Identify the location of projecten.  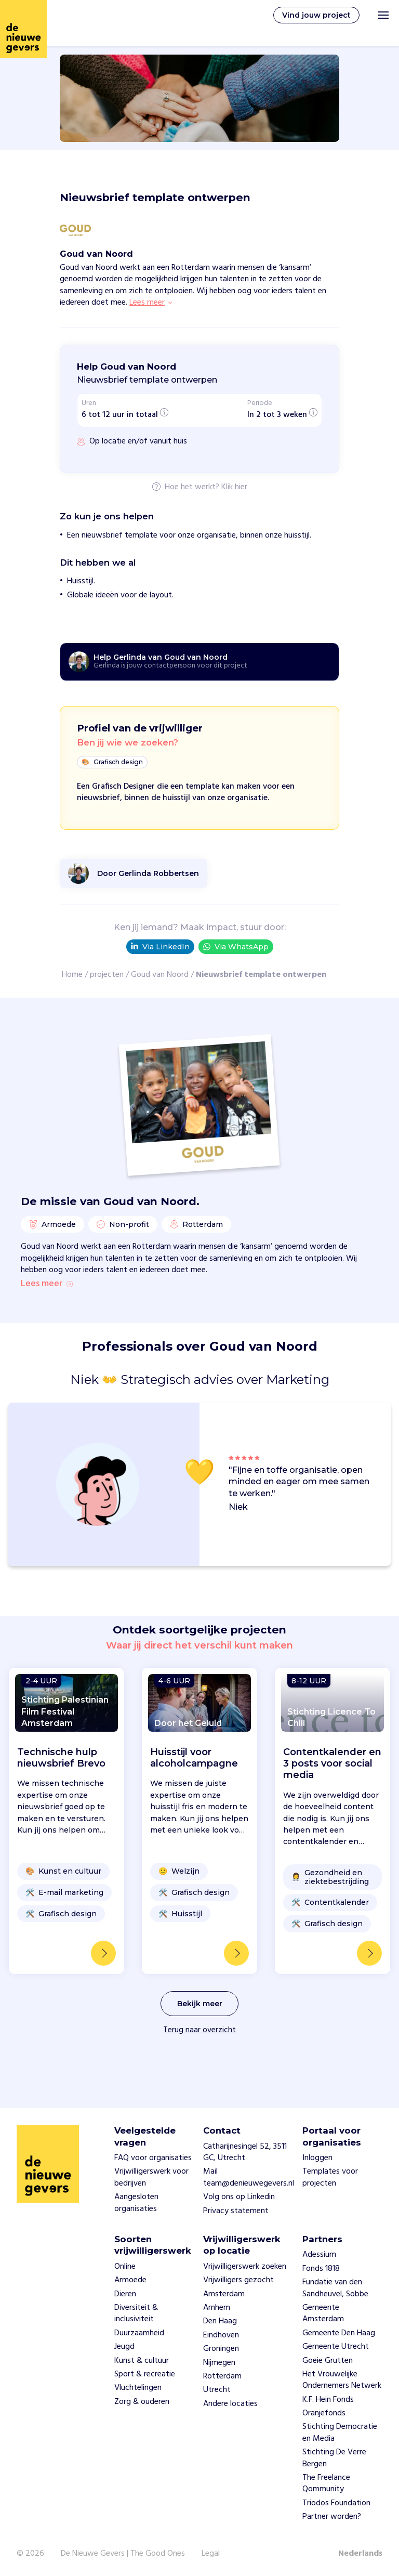
(107, 975).